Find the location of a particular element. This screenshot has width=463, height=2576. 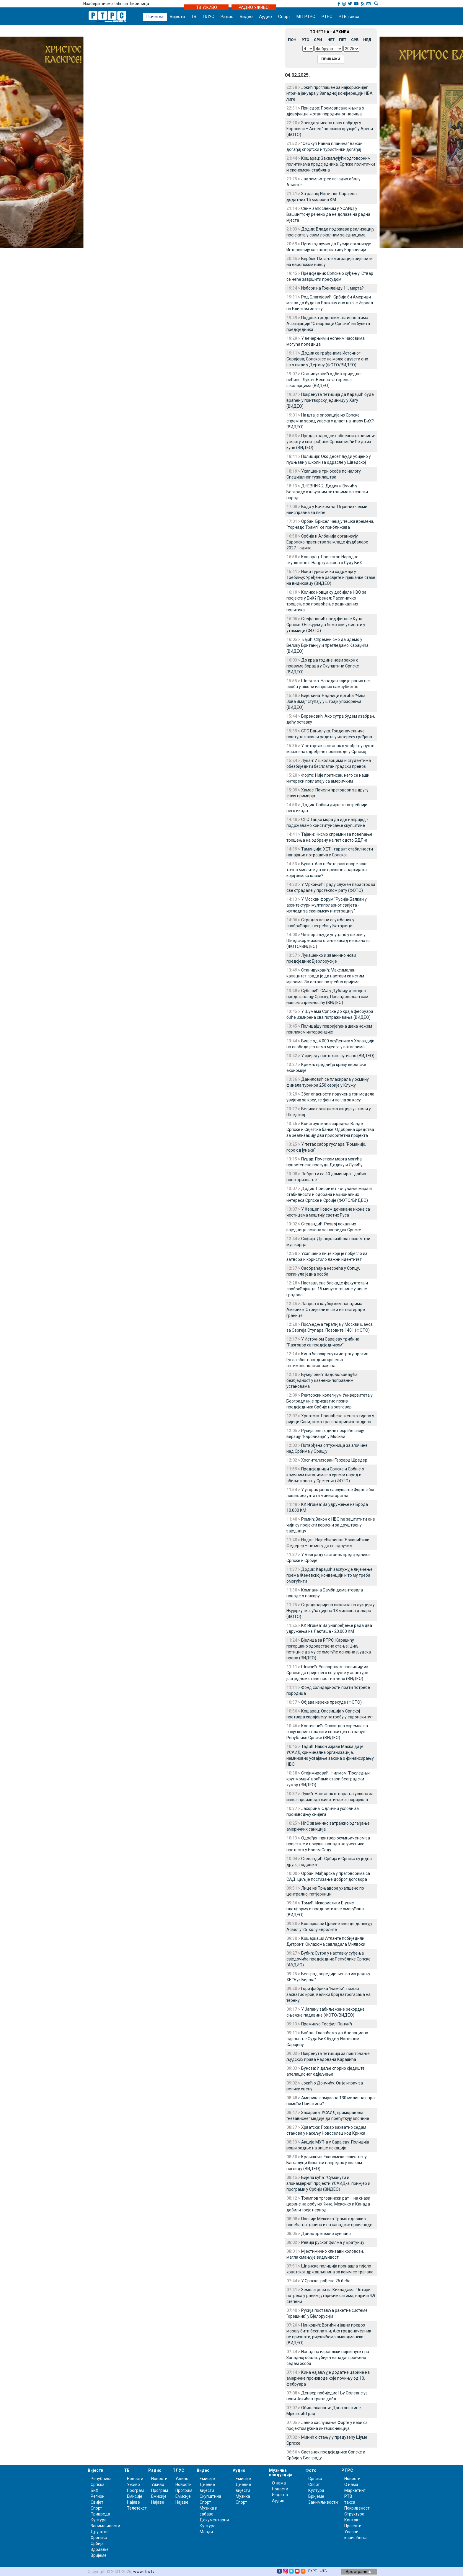

Напад на израелски војни пункт на Западној обали, убијен нападач, рањено седам особа is located at coordinates (327, 2357).